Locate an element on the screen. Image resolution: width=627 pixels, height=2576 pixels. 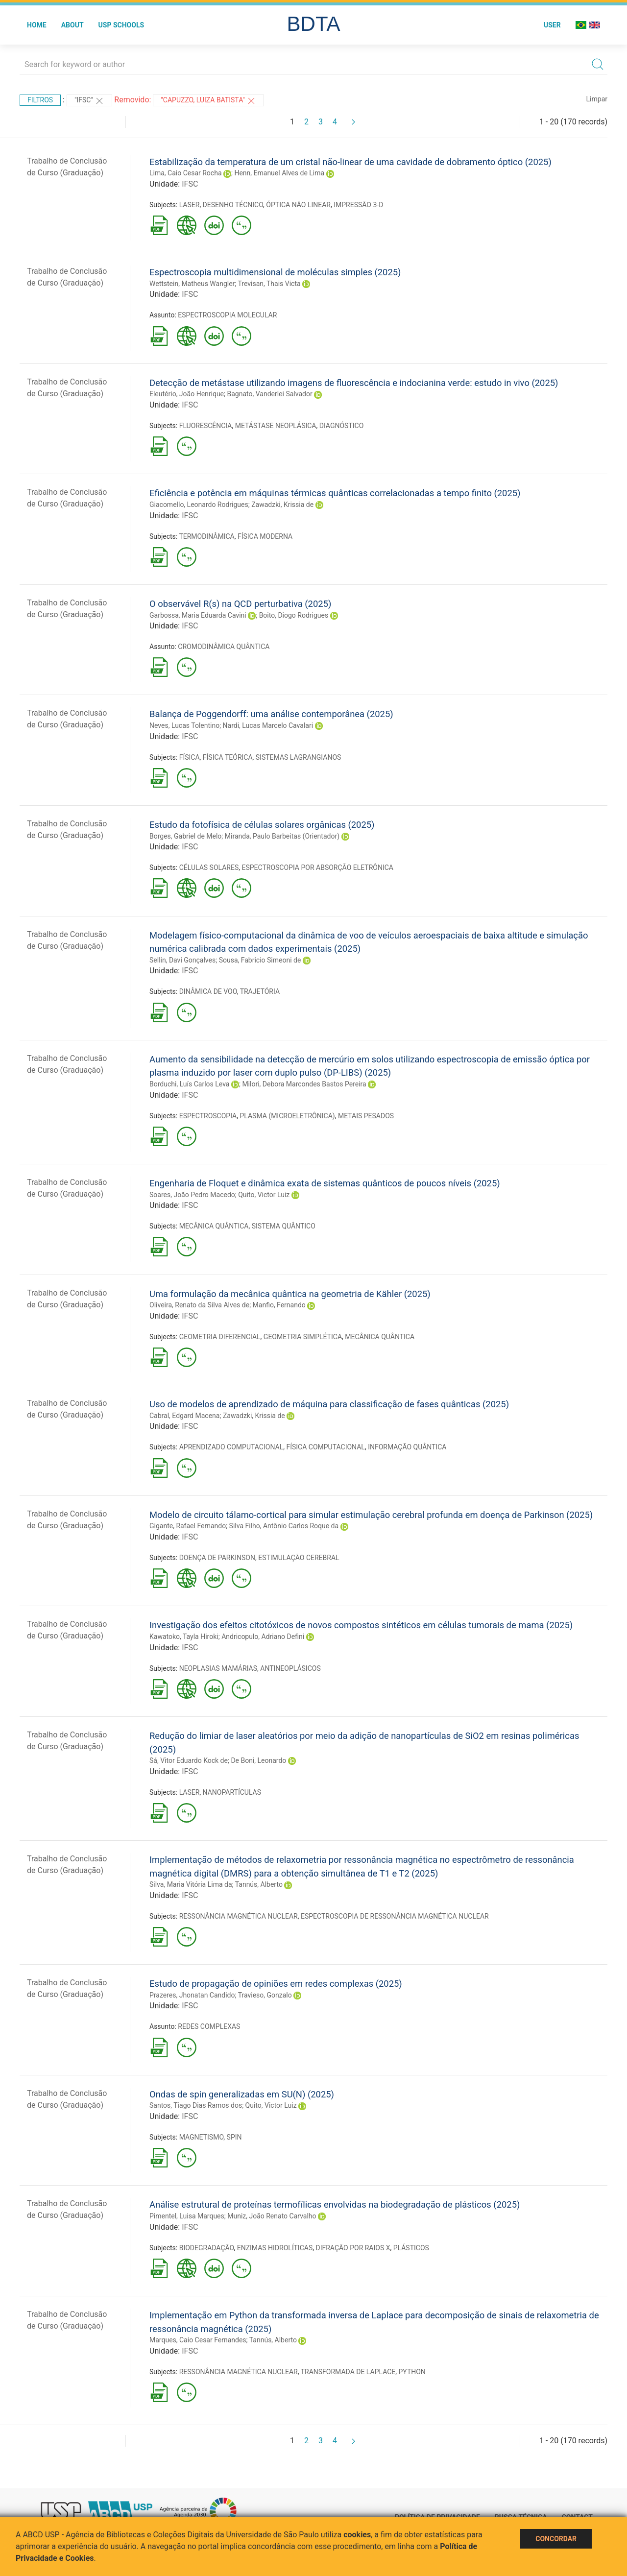
Concordar is located at coordinates (556, 2539).